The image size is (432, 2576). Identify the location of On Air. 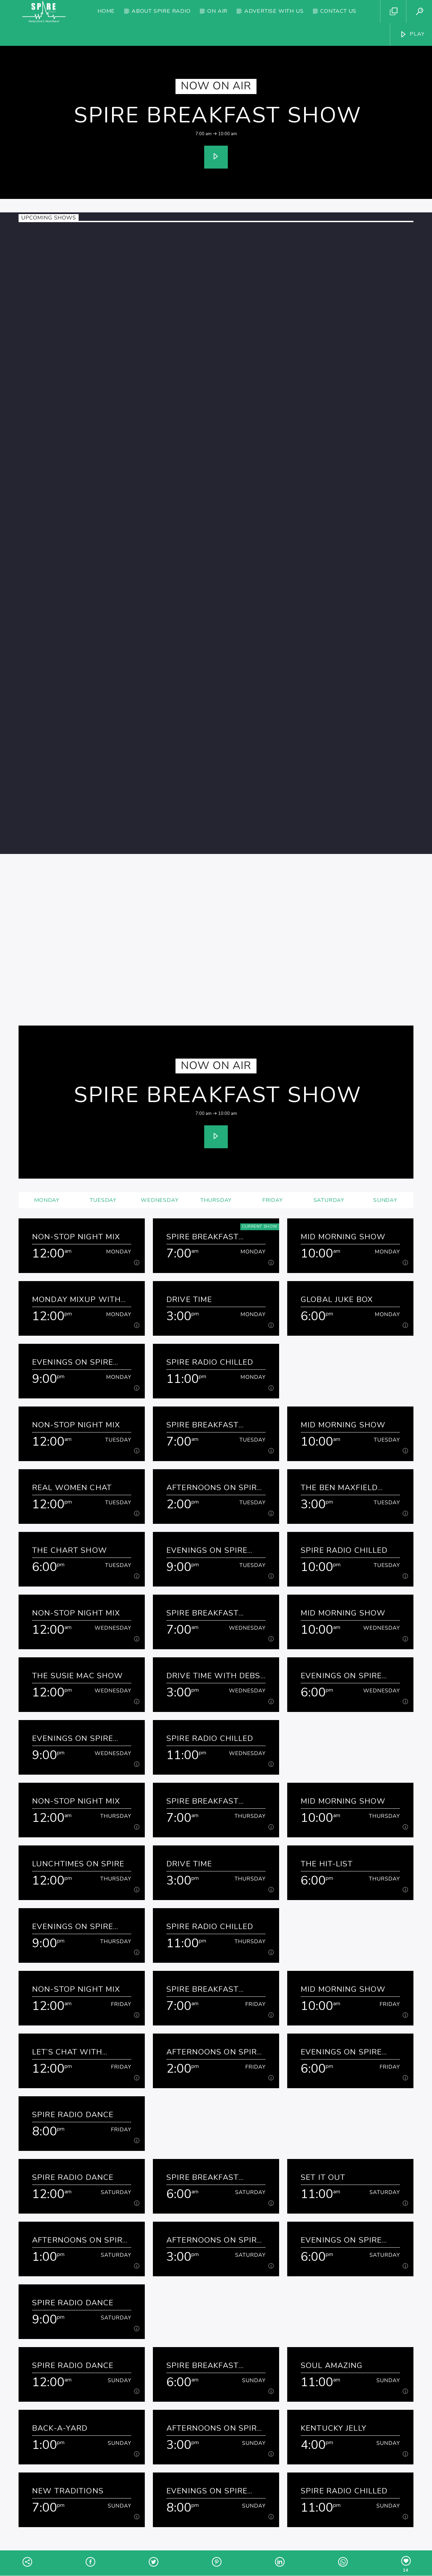
(217, 11).